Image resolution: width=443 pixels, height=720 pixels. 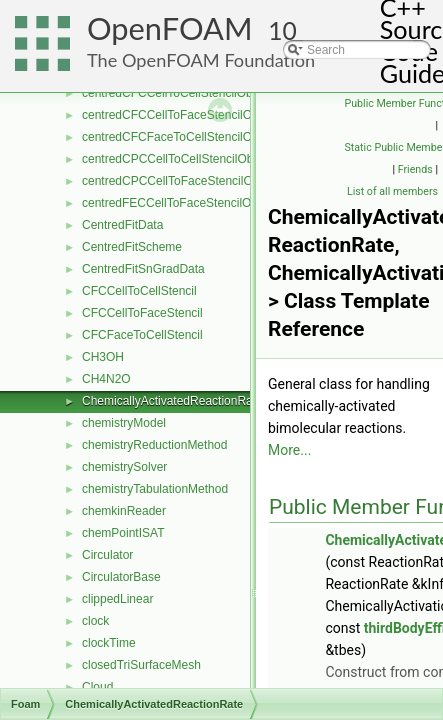 I want to click on CirculatorBase, so click(x=121, y=577).